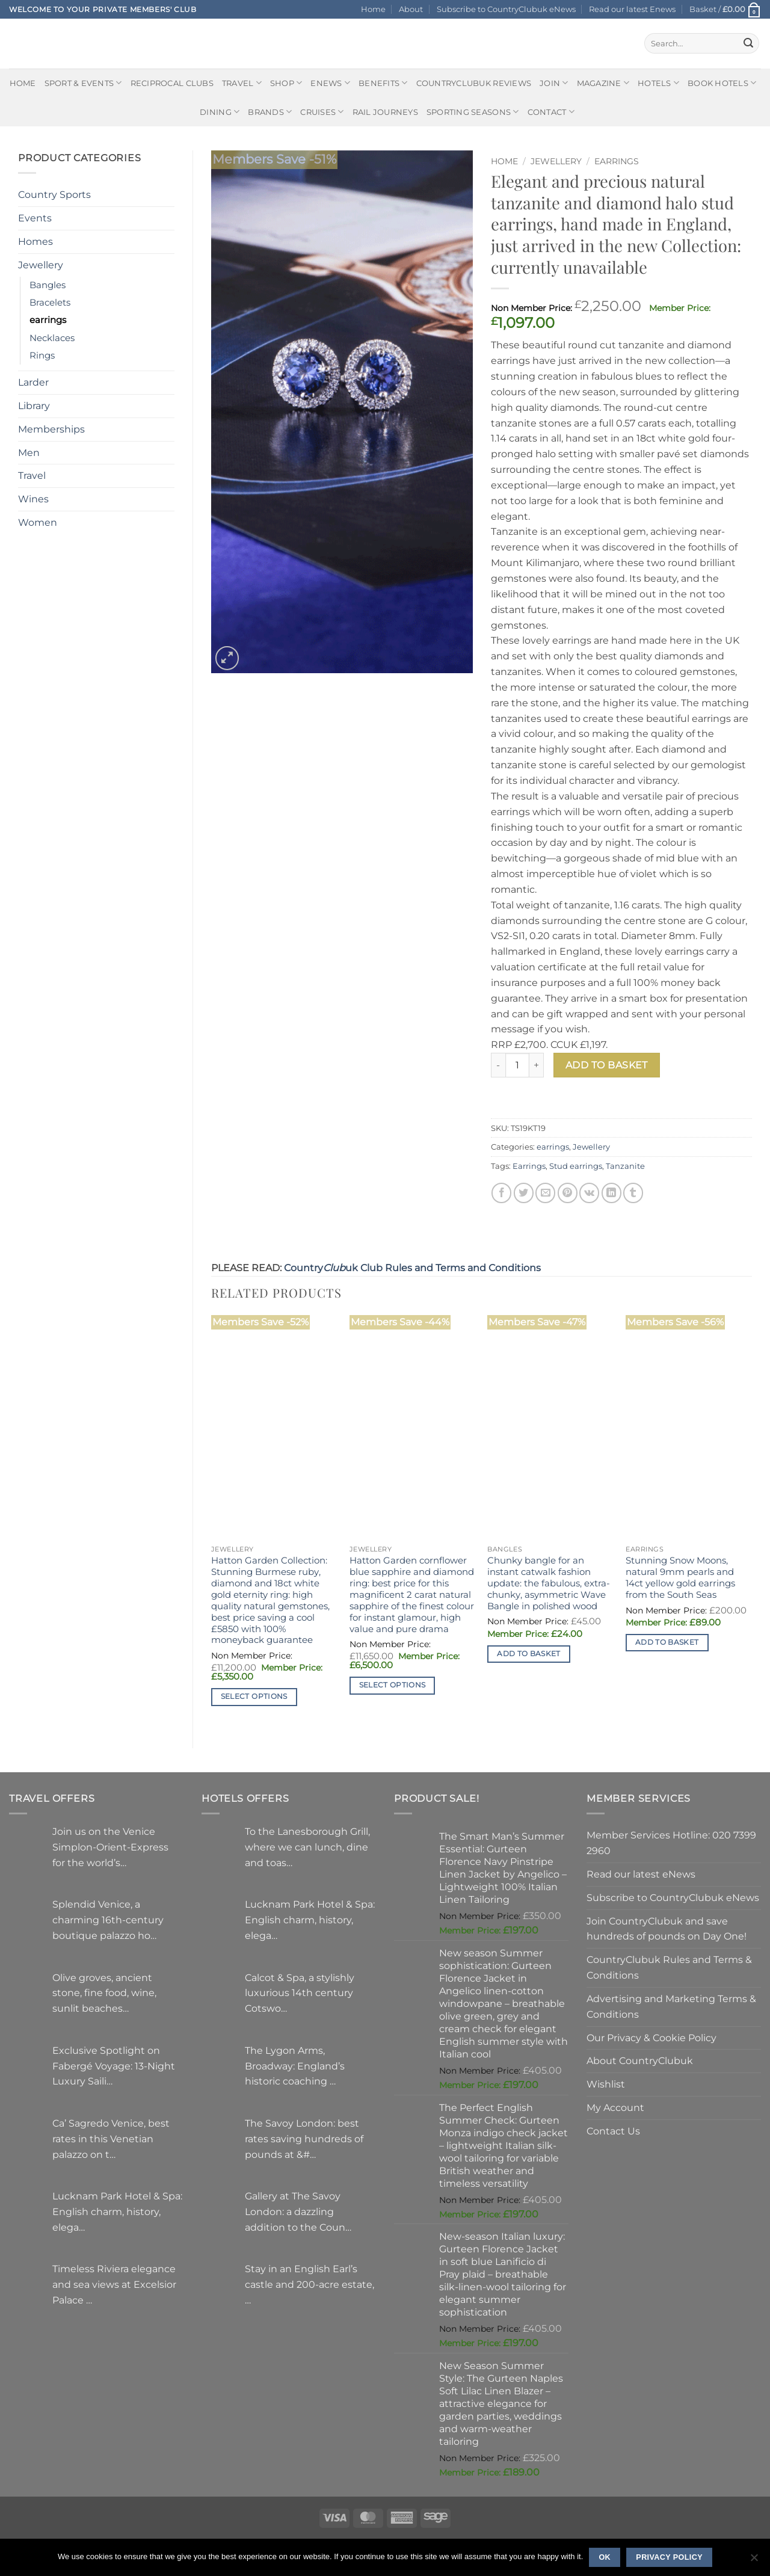 This screenshot has width=770, height=2576. What do you see at coordinates (473, 111) in the screenshot?
I see `Sporting Seasons` at bounding box center [473, 111].